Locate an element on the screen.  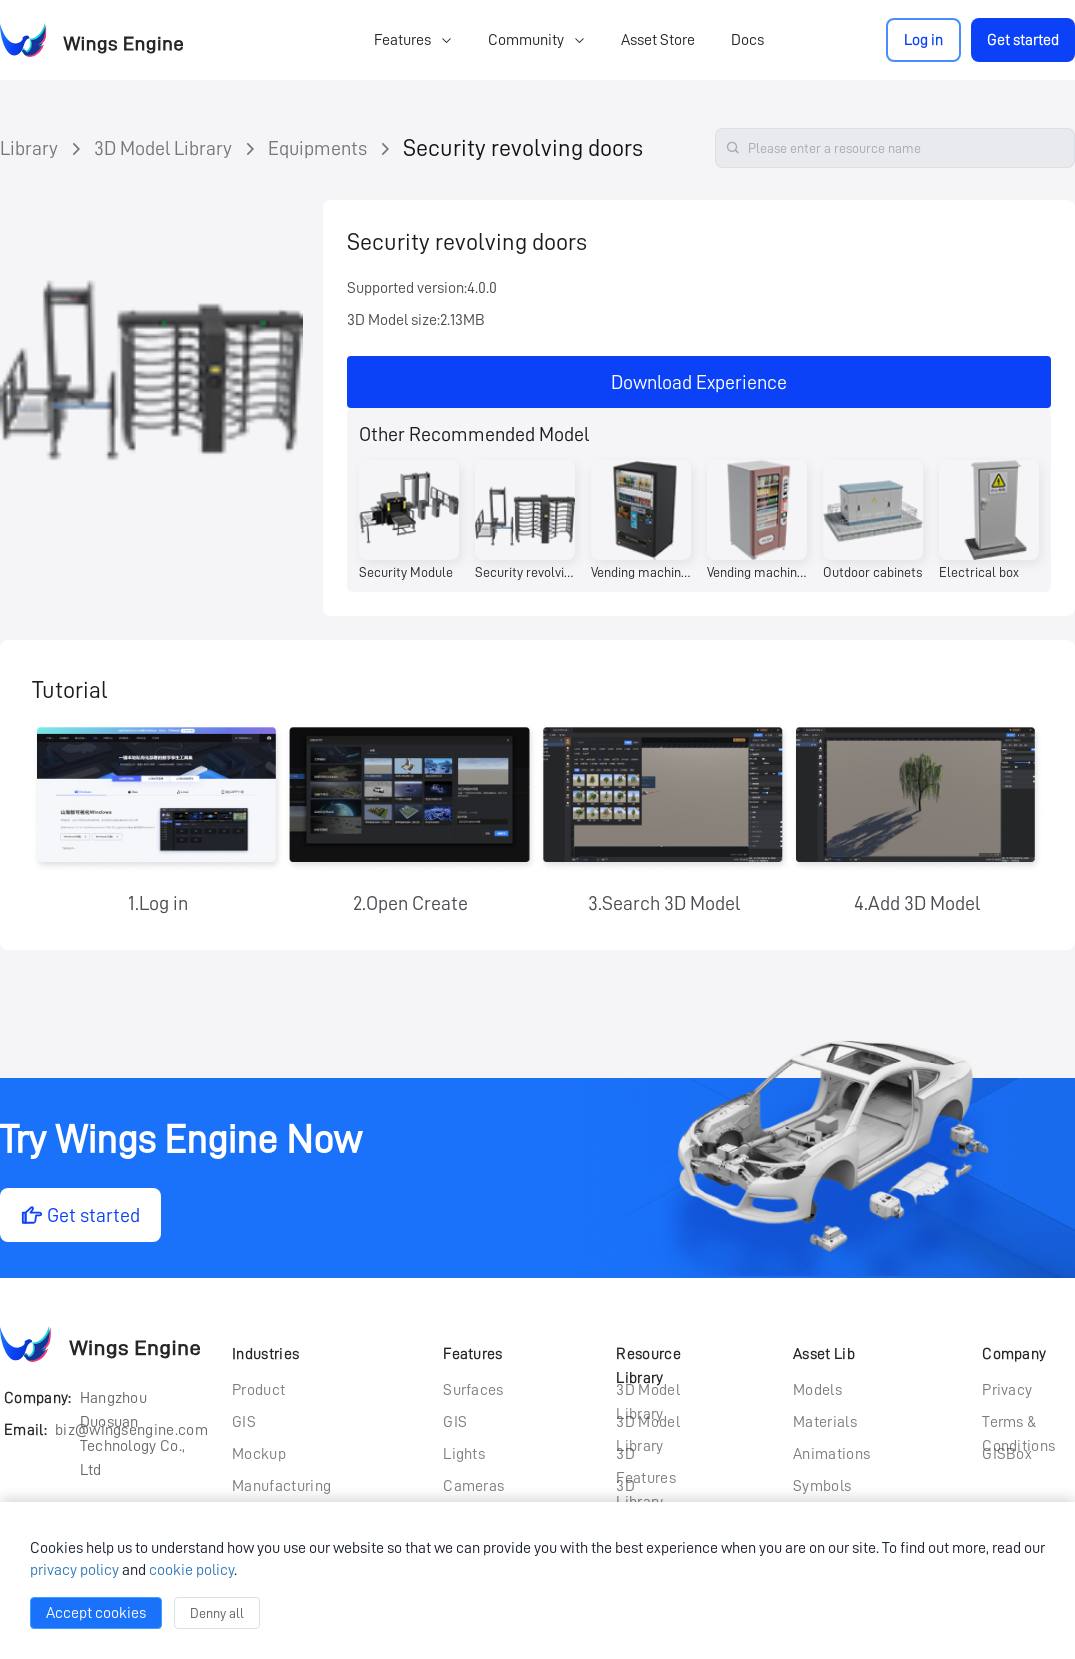
Models is located at coordinates (817, 1390).